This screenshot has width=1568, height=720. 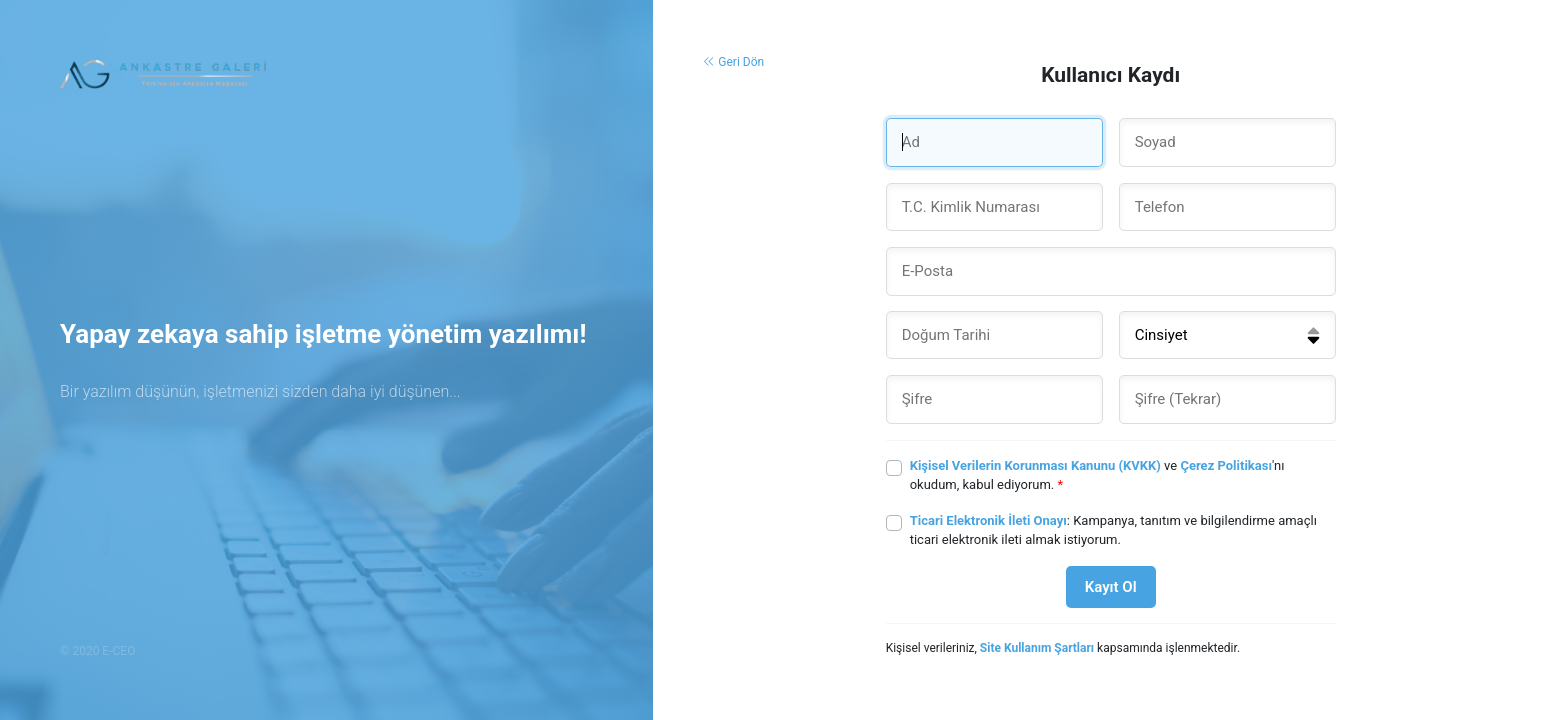 I want to click on Site Kullanım Şartları, so click(x=1037, y=648).